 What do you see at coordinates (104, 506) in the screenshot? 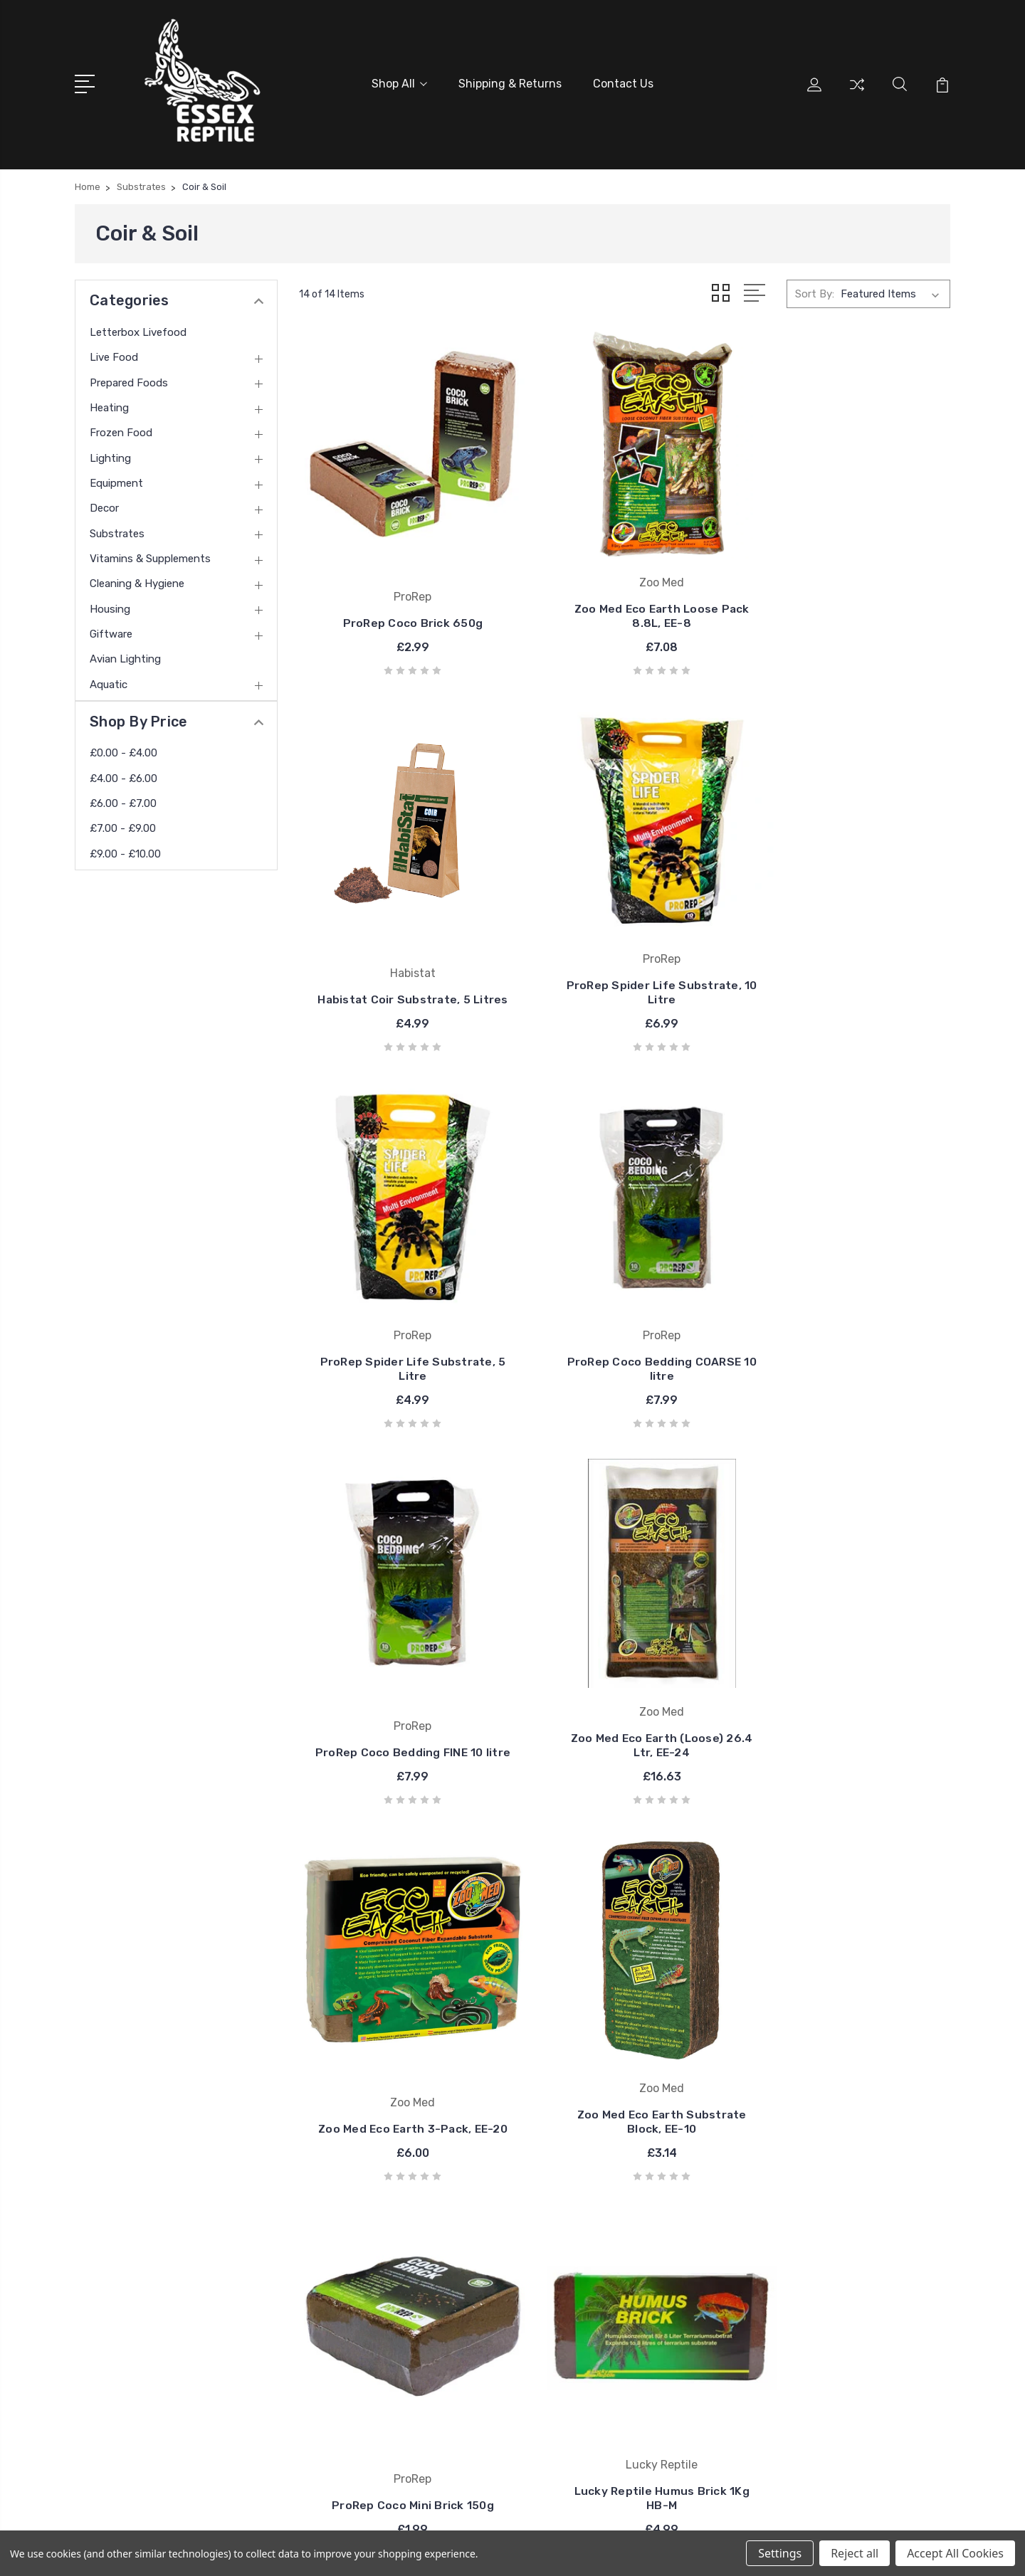
I see `Decor` at bounding box center [104, 506].